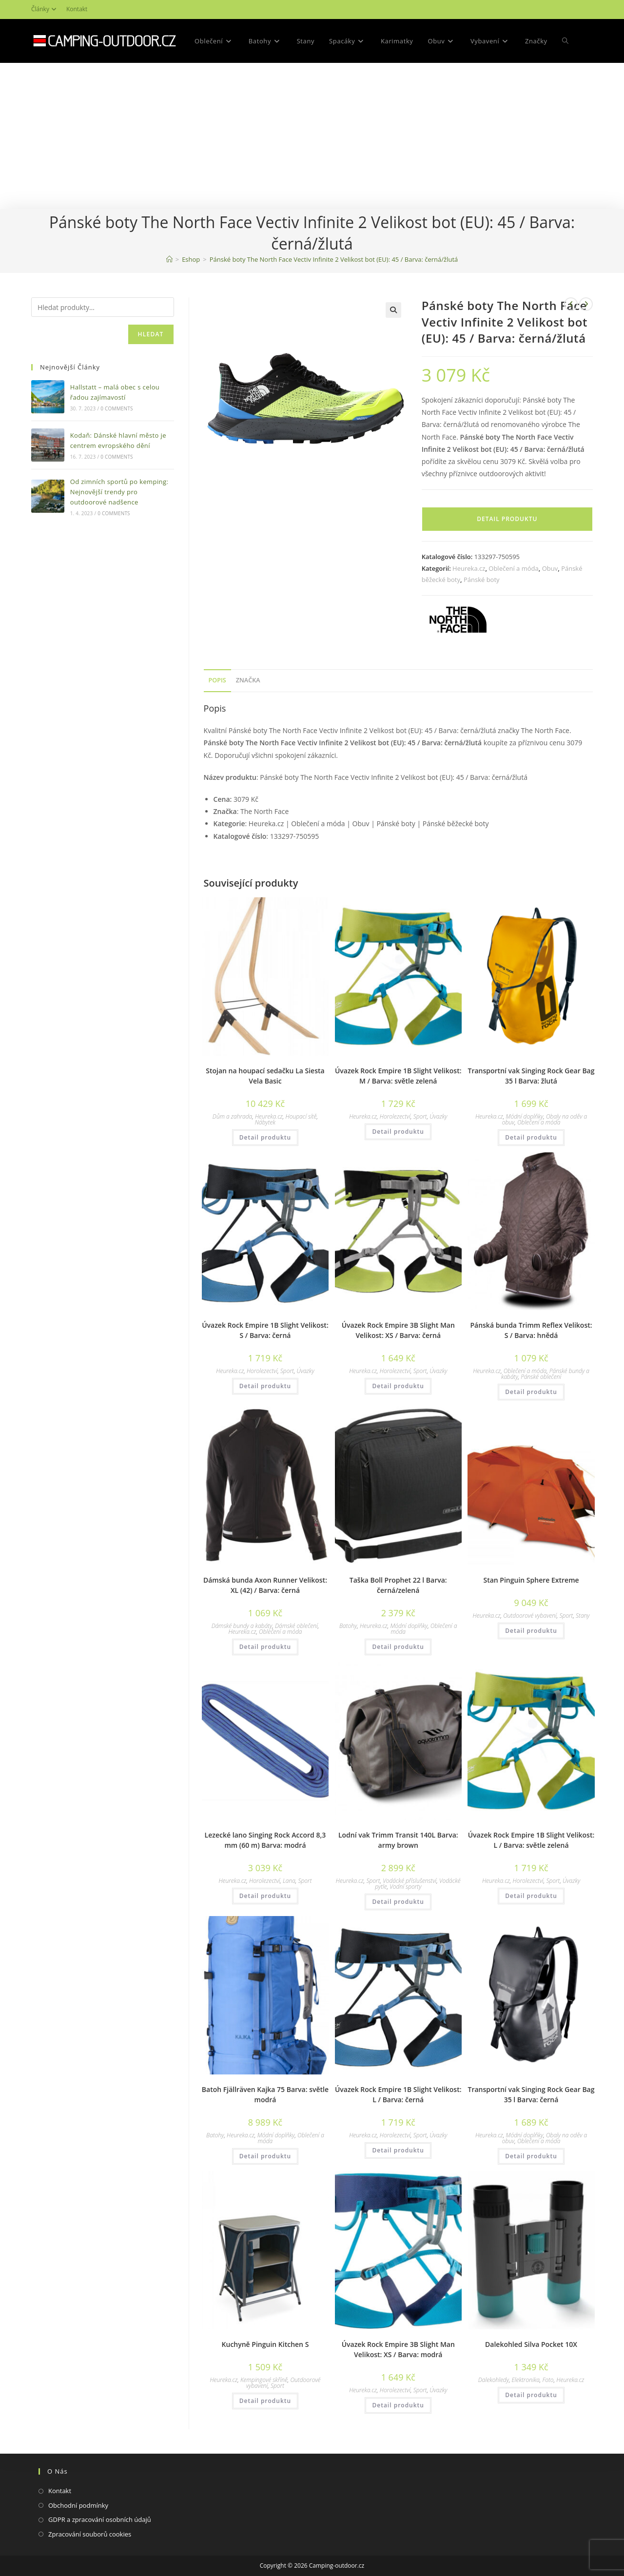 This screenshot has height=2576, width=624. I want to click on Sport, so click(420, 1116).